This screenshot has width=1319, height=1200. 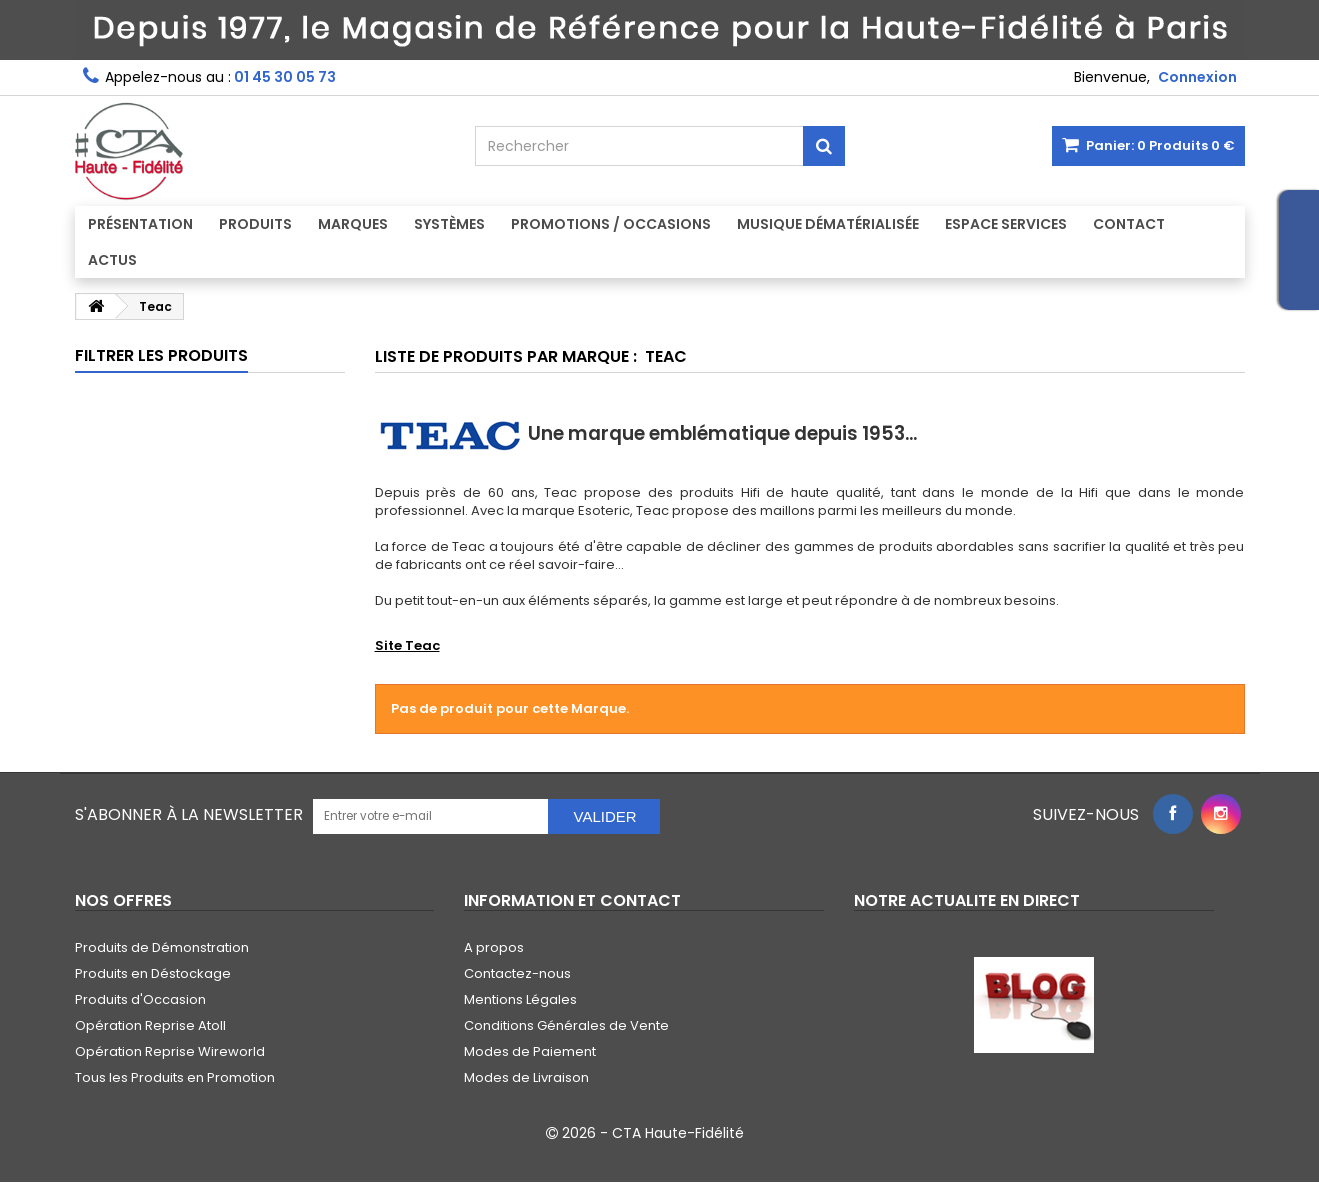 I want to click on CTA Haute-Fidélité, so click(x=678, y=1133).